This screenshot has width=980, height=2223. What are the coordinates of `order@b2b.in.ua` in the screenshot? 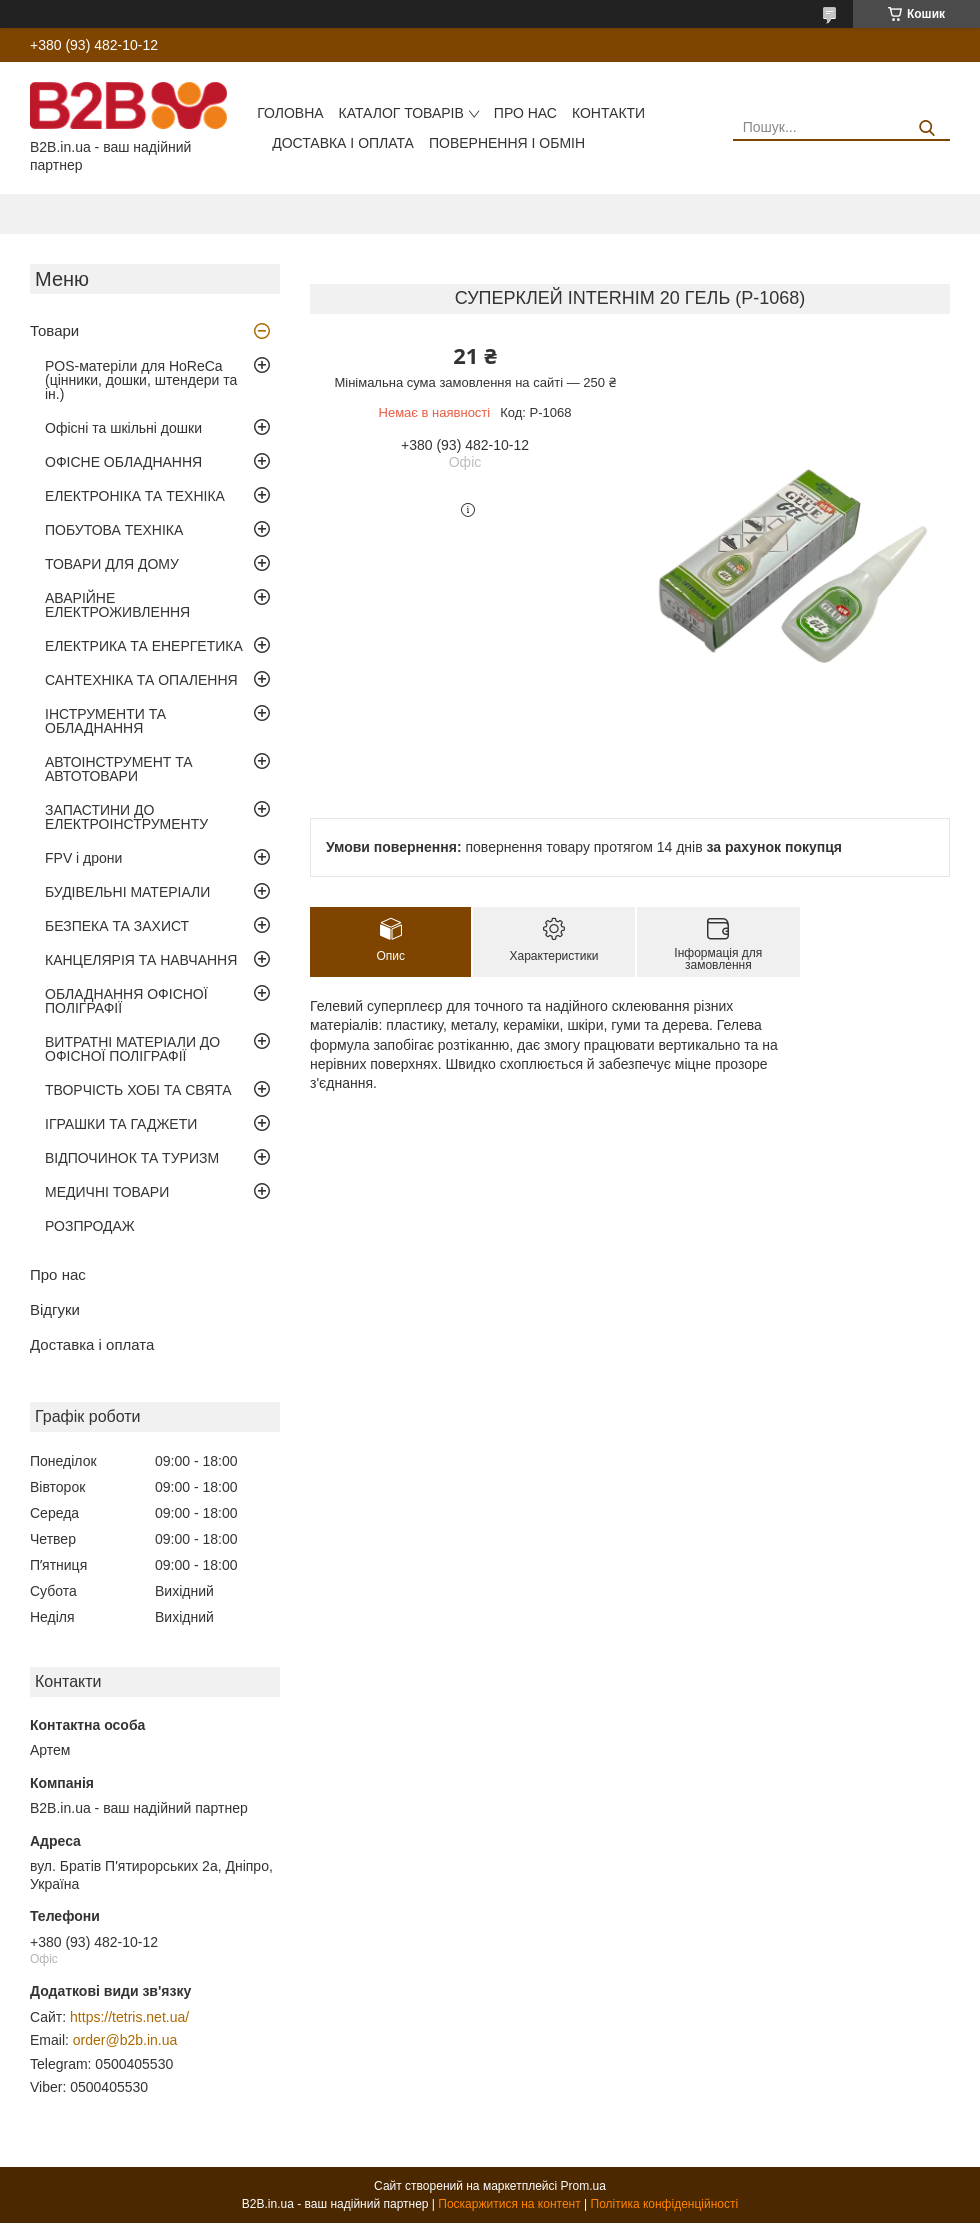 It's located at (125, 2040).